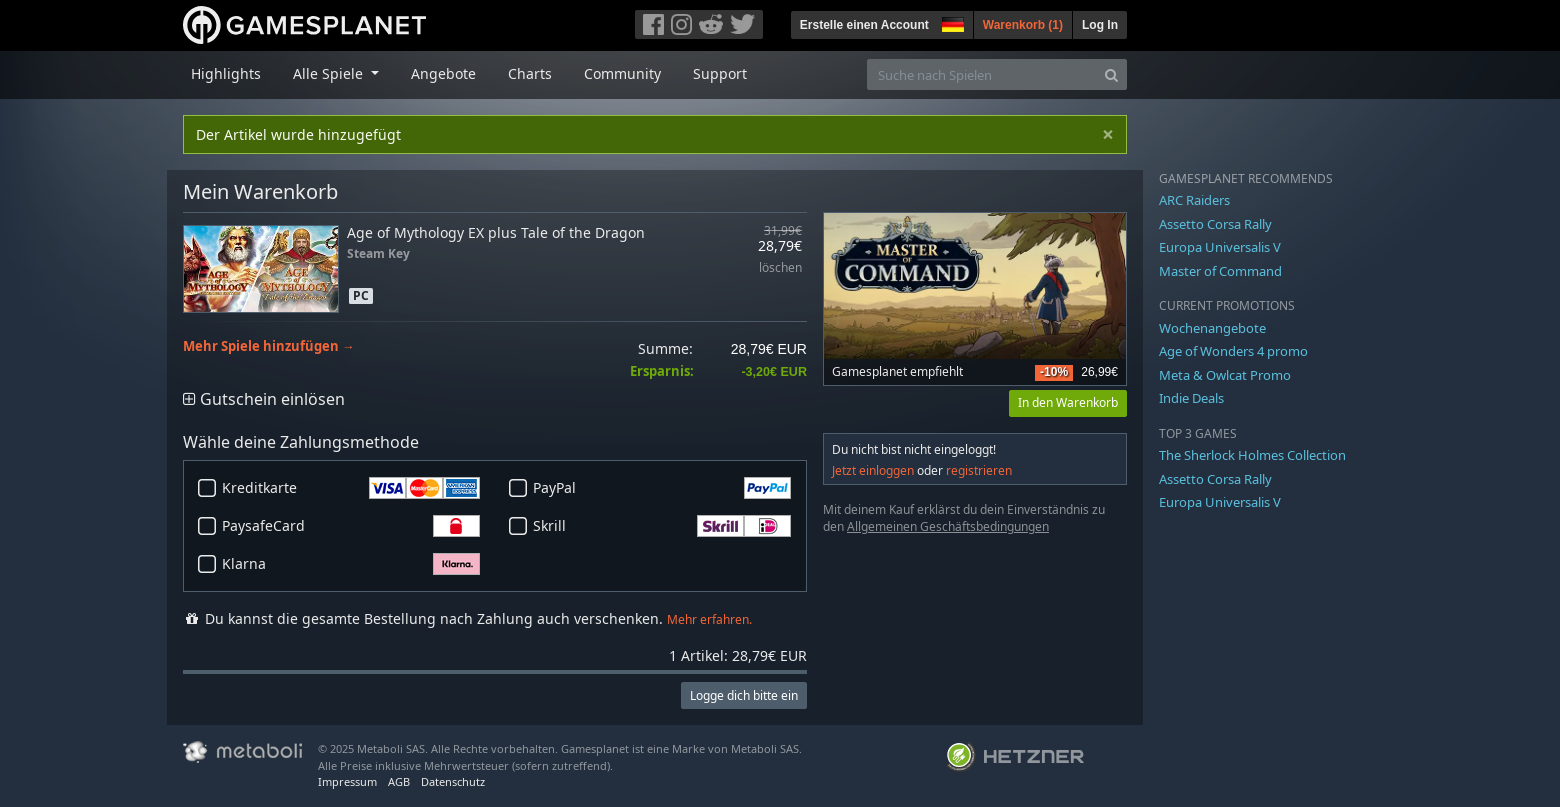  I want to click on Kreditkarte, so click(351, 488).